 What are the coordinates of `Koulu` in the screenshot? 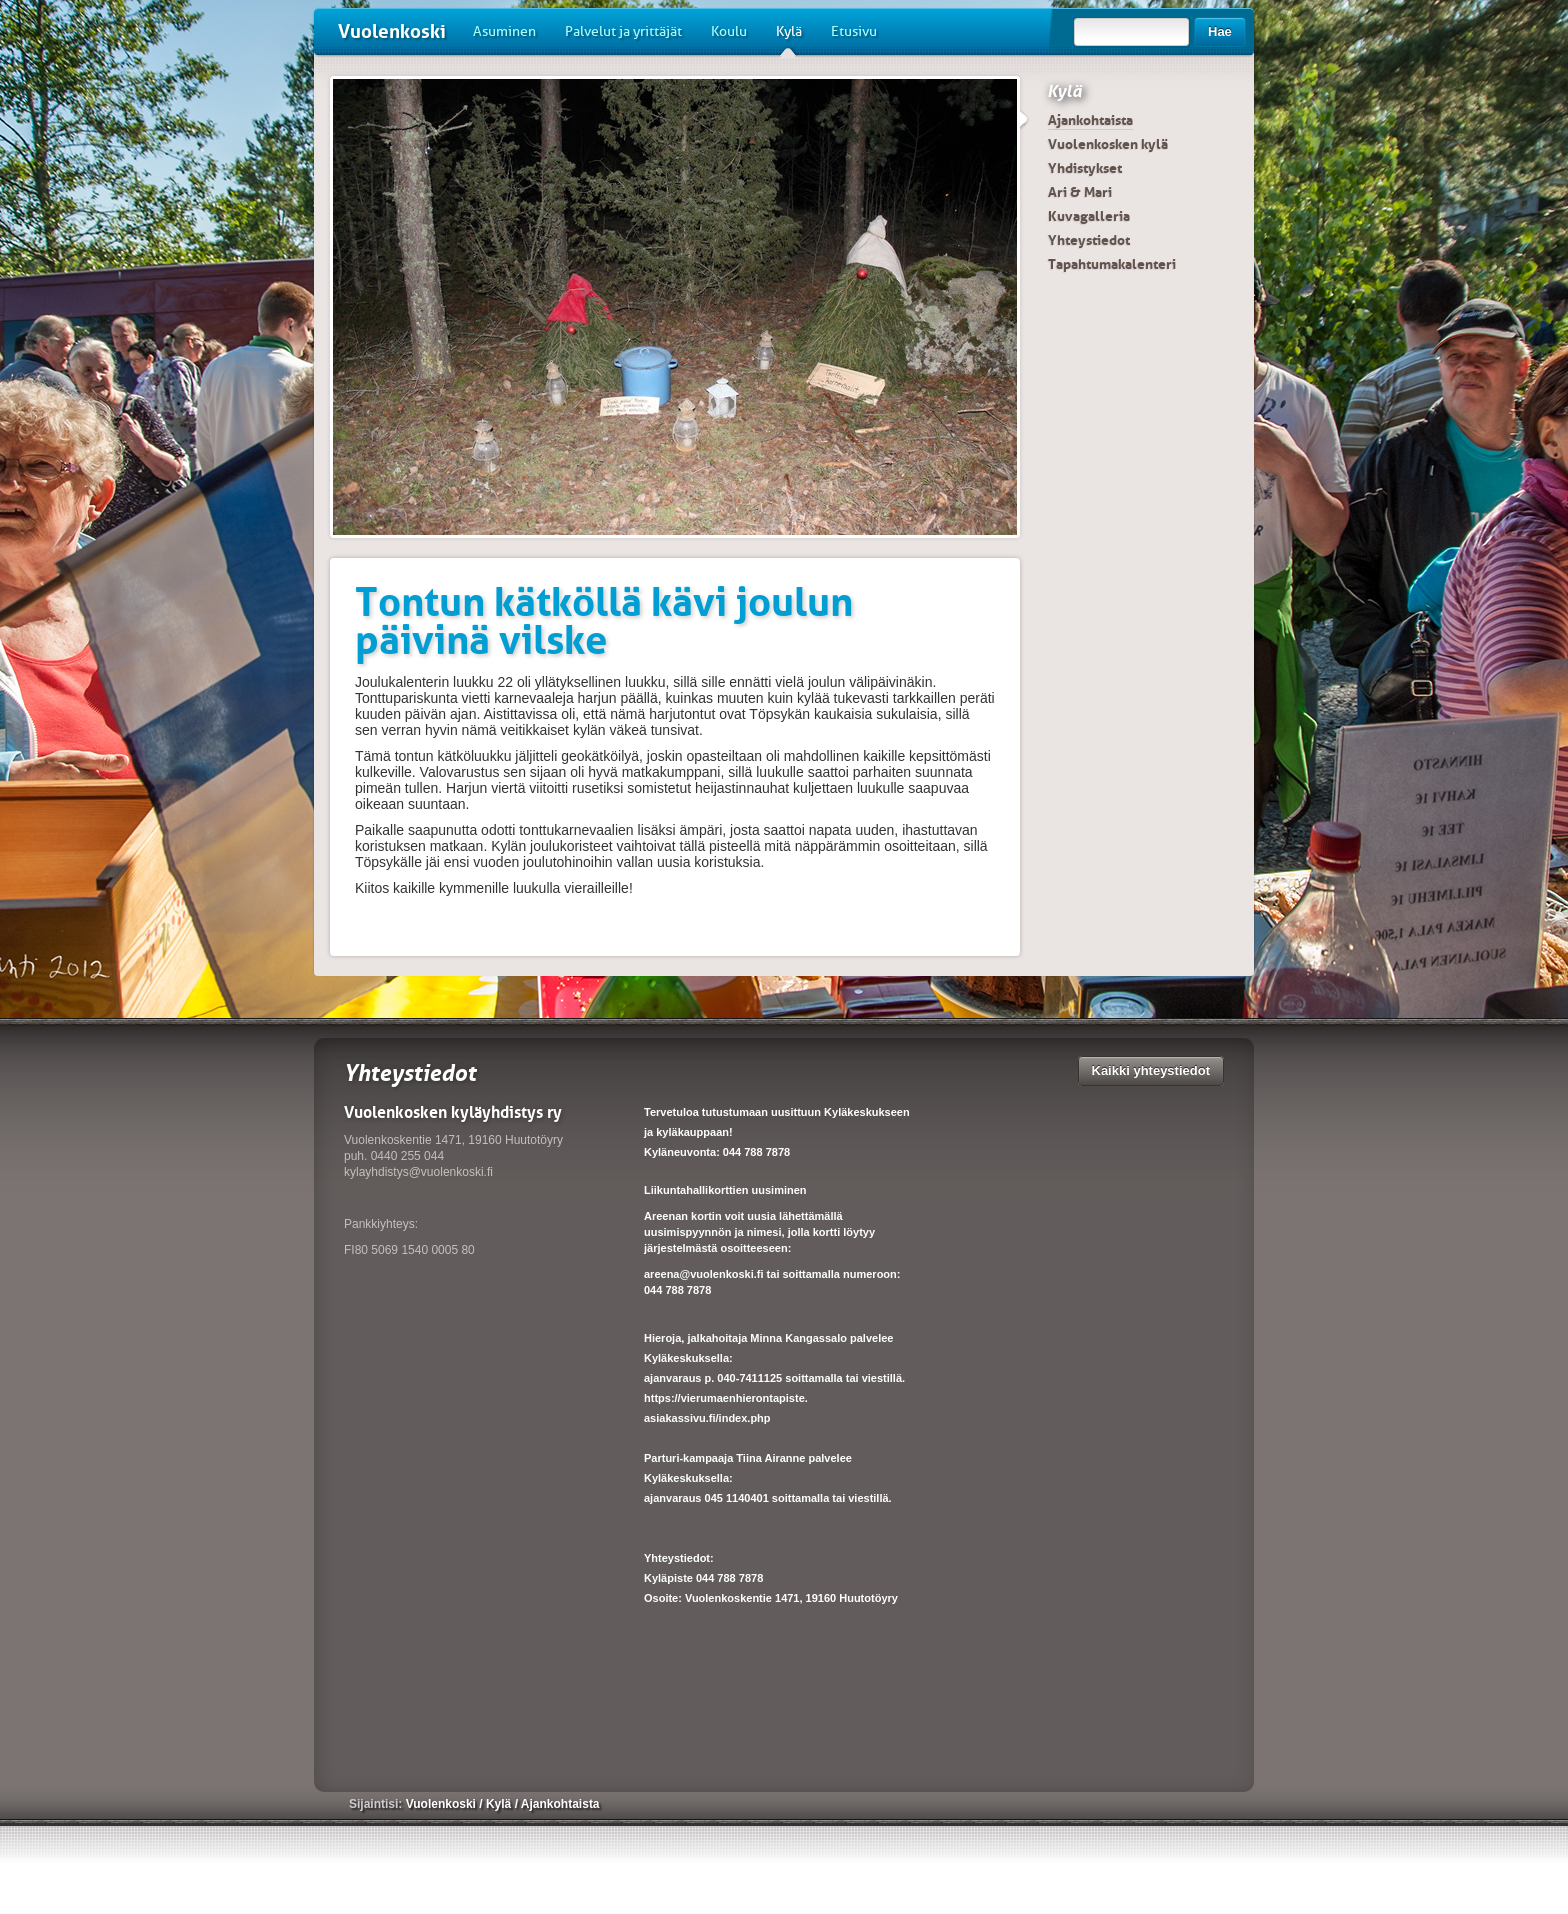 It's located at (729, 31).